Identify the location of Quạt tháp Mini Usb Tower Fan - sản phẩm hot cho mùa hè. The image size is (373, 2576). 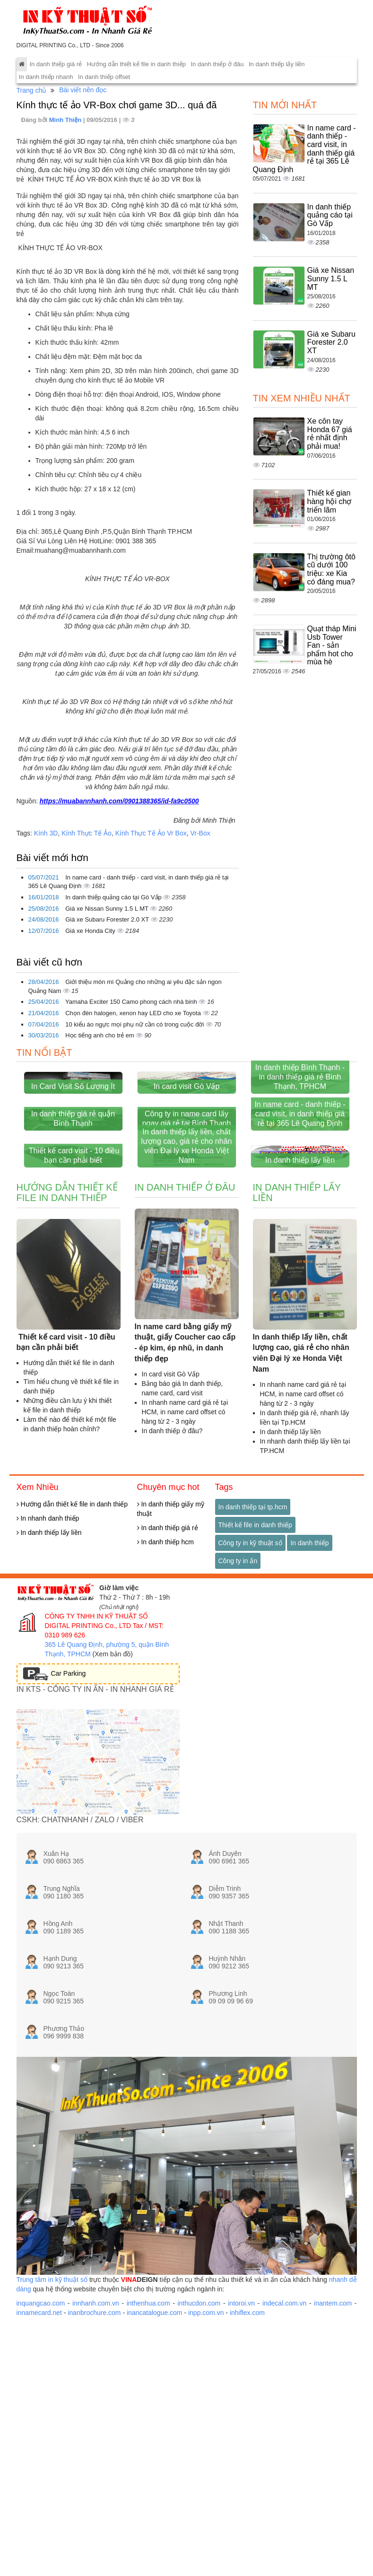
(331, 645).